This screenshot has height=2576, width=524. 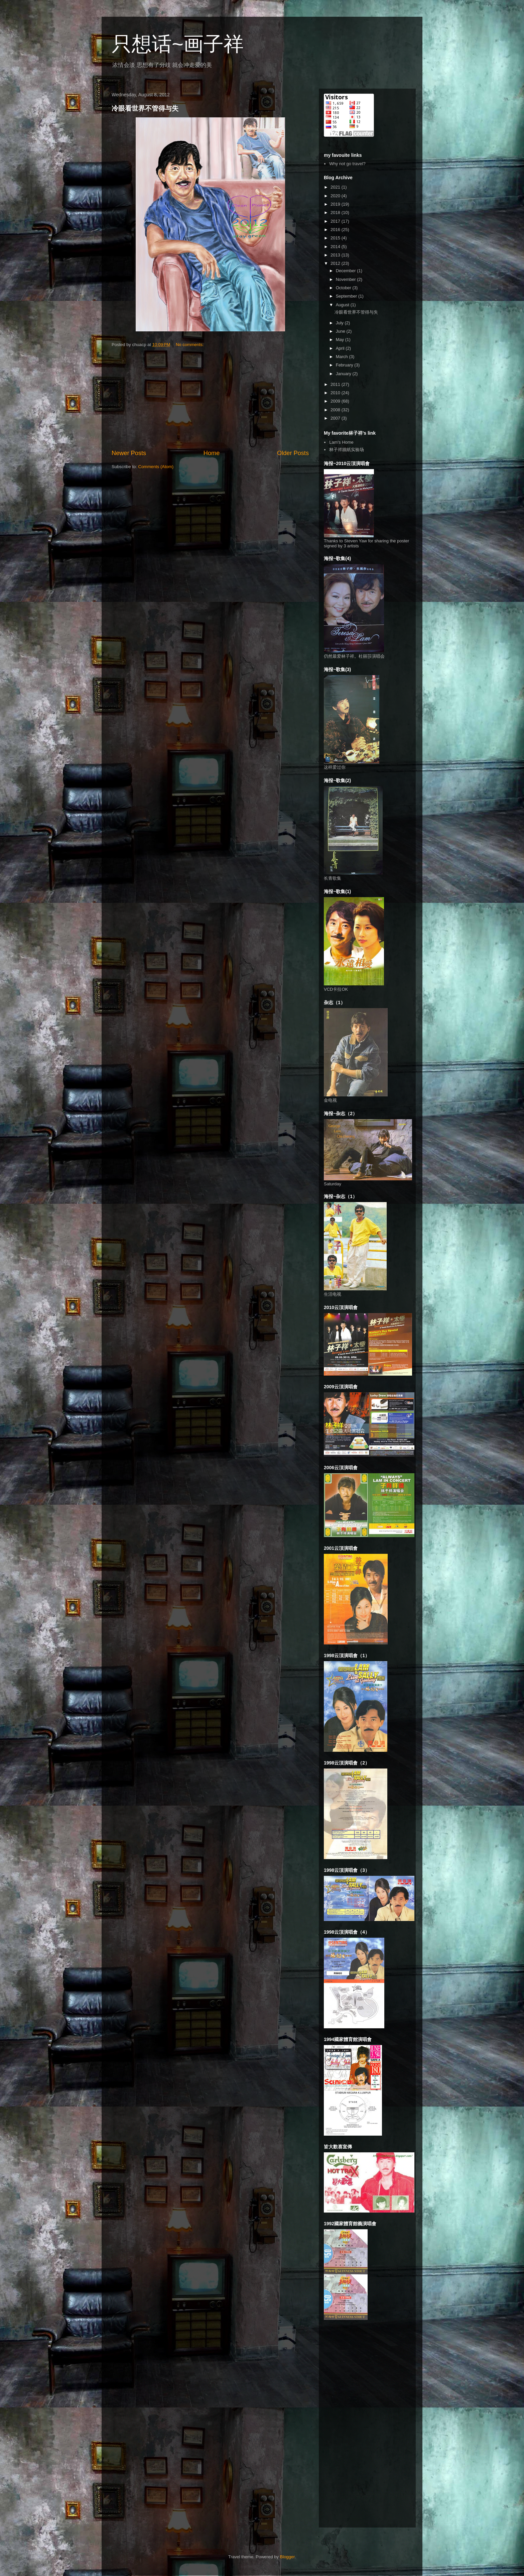 I want to click on October, so click(x=344, y=287).